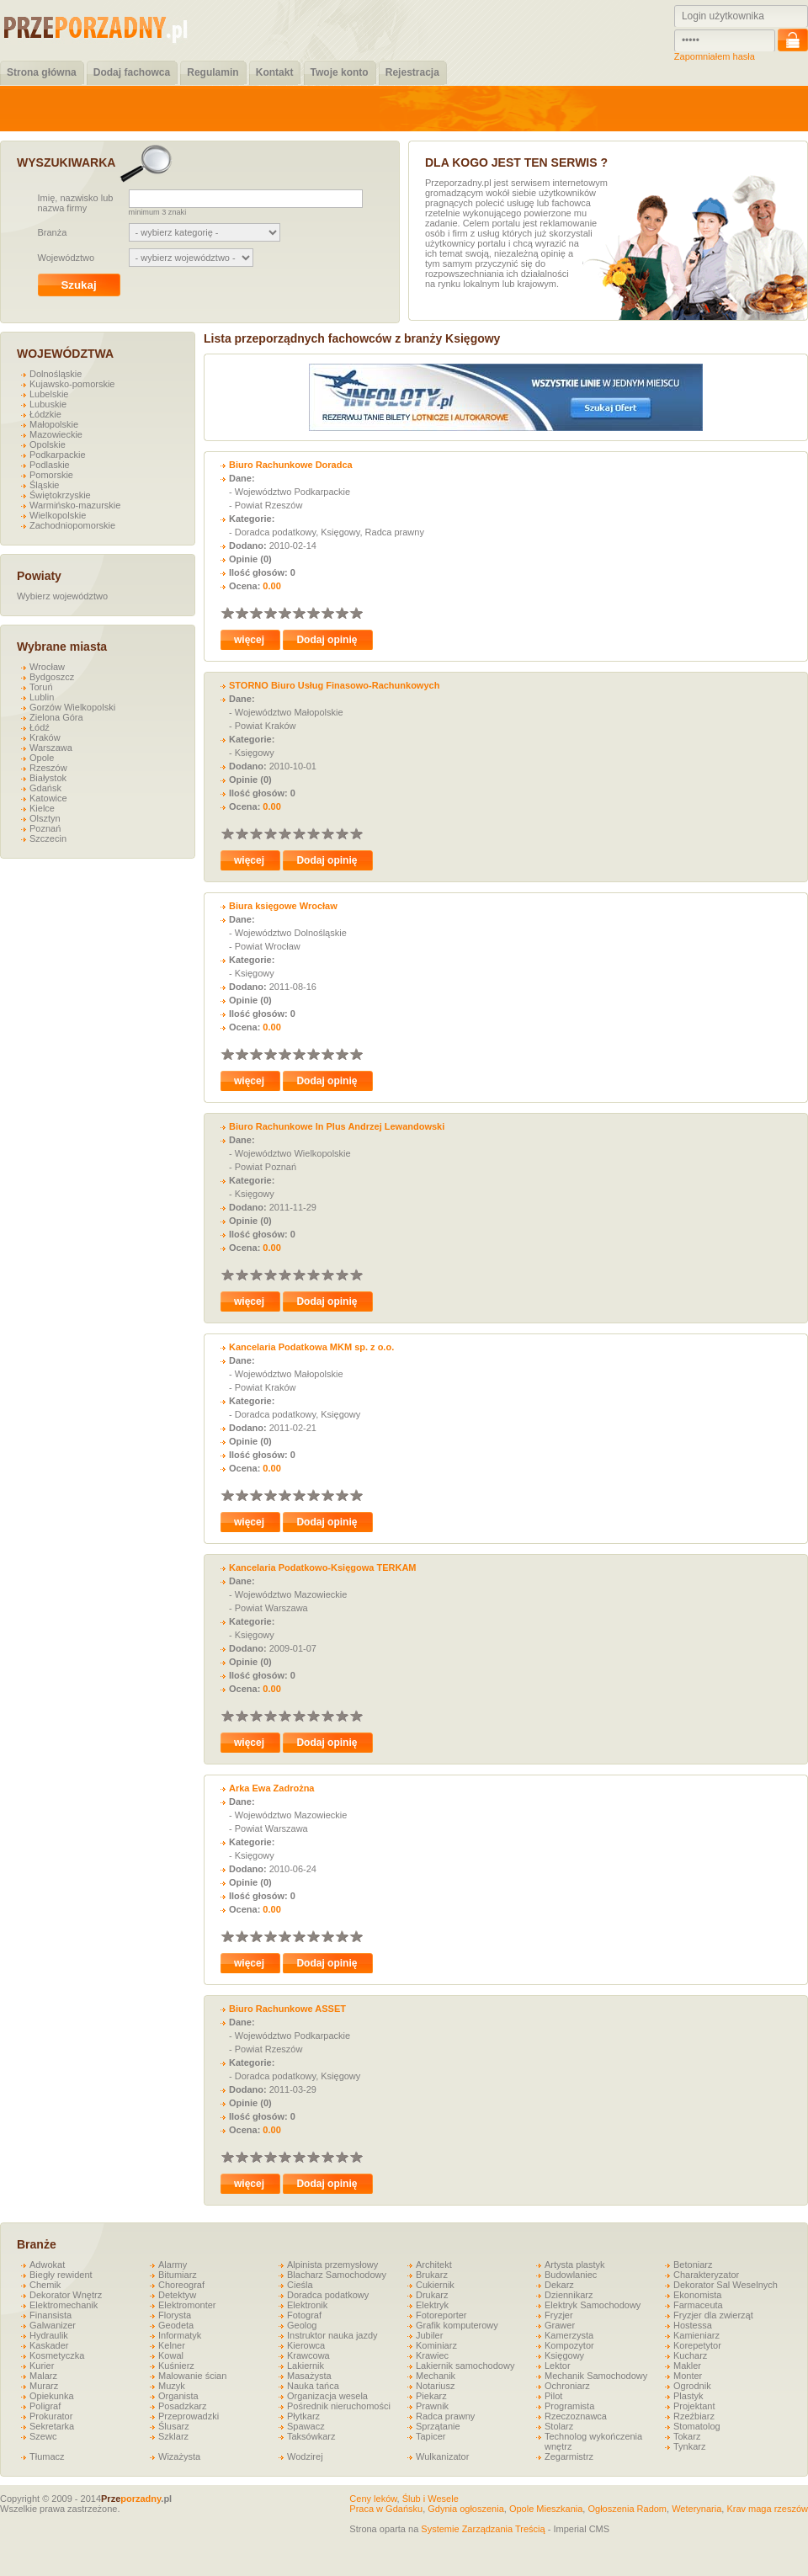  Describe the element at coordinates (596, 2376) in the screenshot. I see `Mechanik Samochodowy` at that location.